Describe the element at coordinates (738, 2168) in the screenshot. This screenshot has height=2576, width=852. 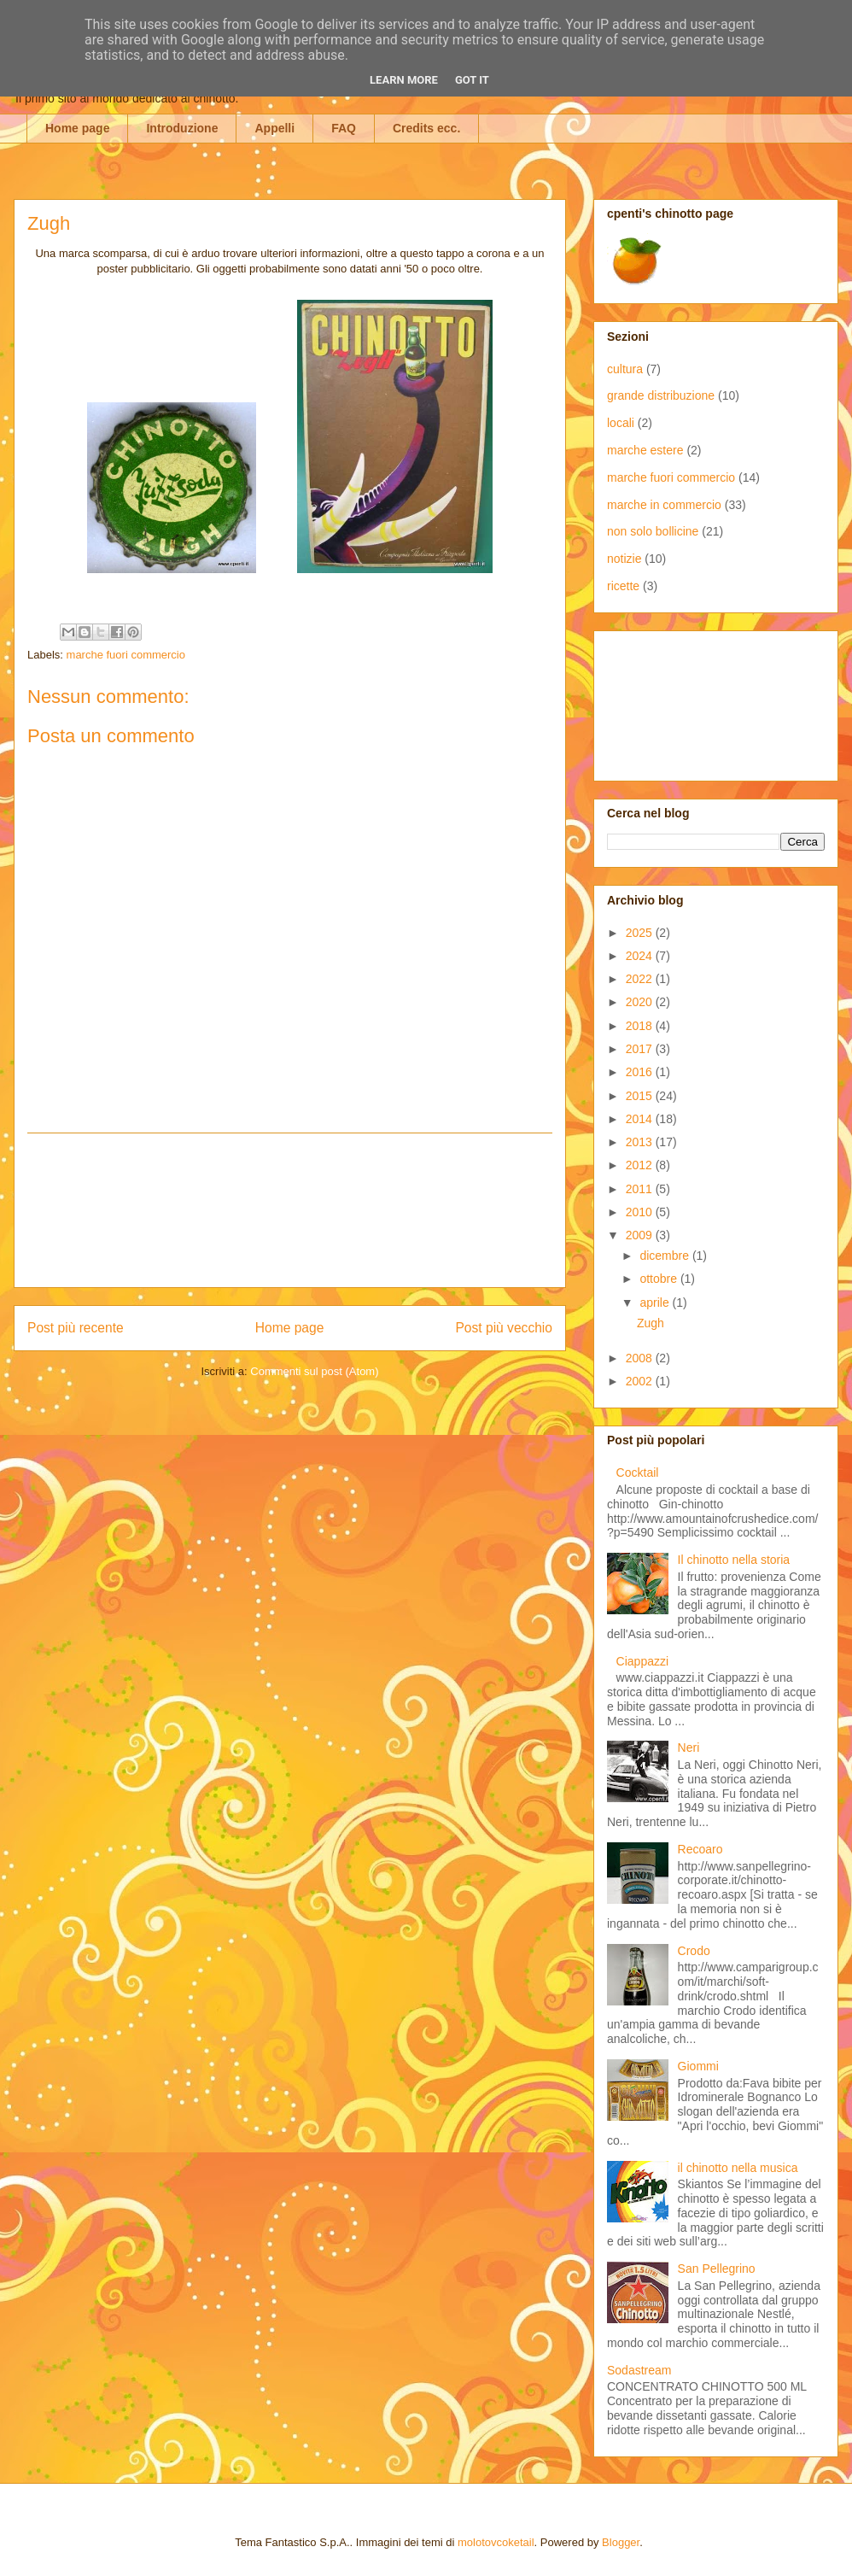
I see `il chinotto nella musica` at that location.